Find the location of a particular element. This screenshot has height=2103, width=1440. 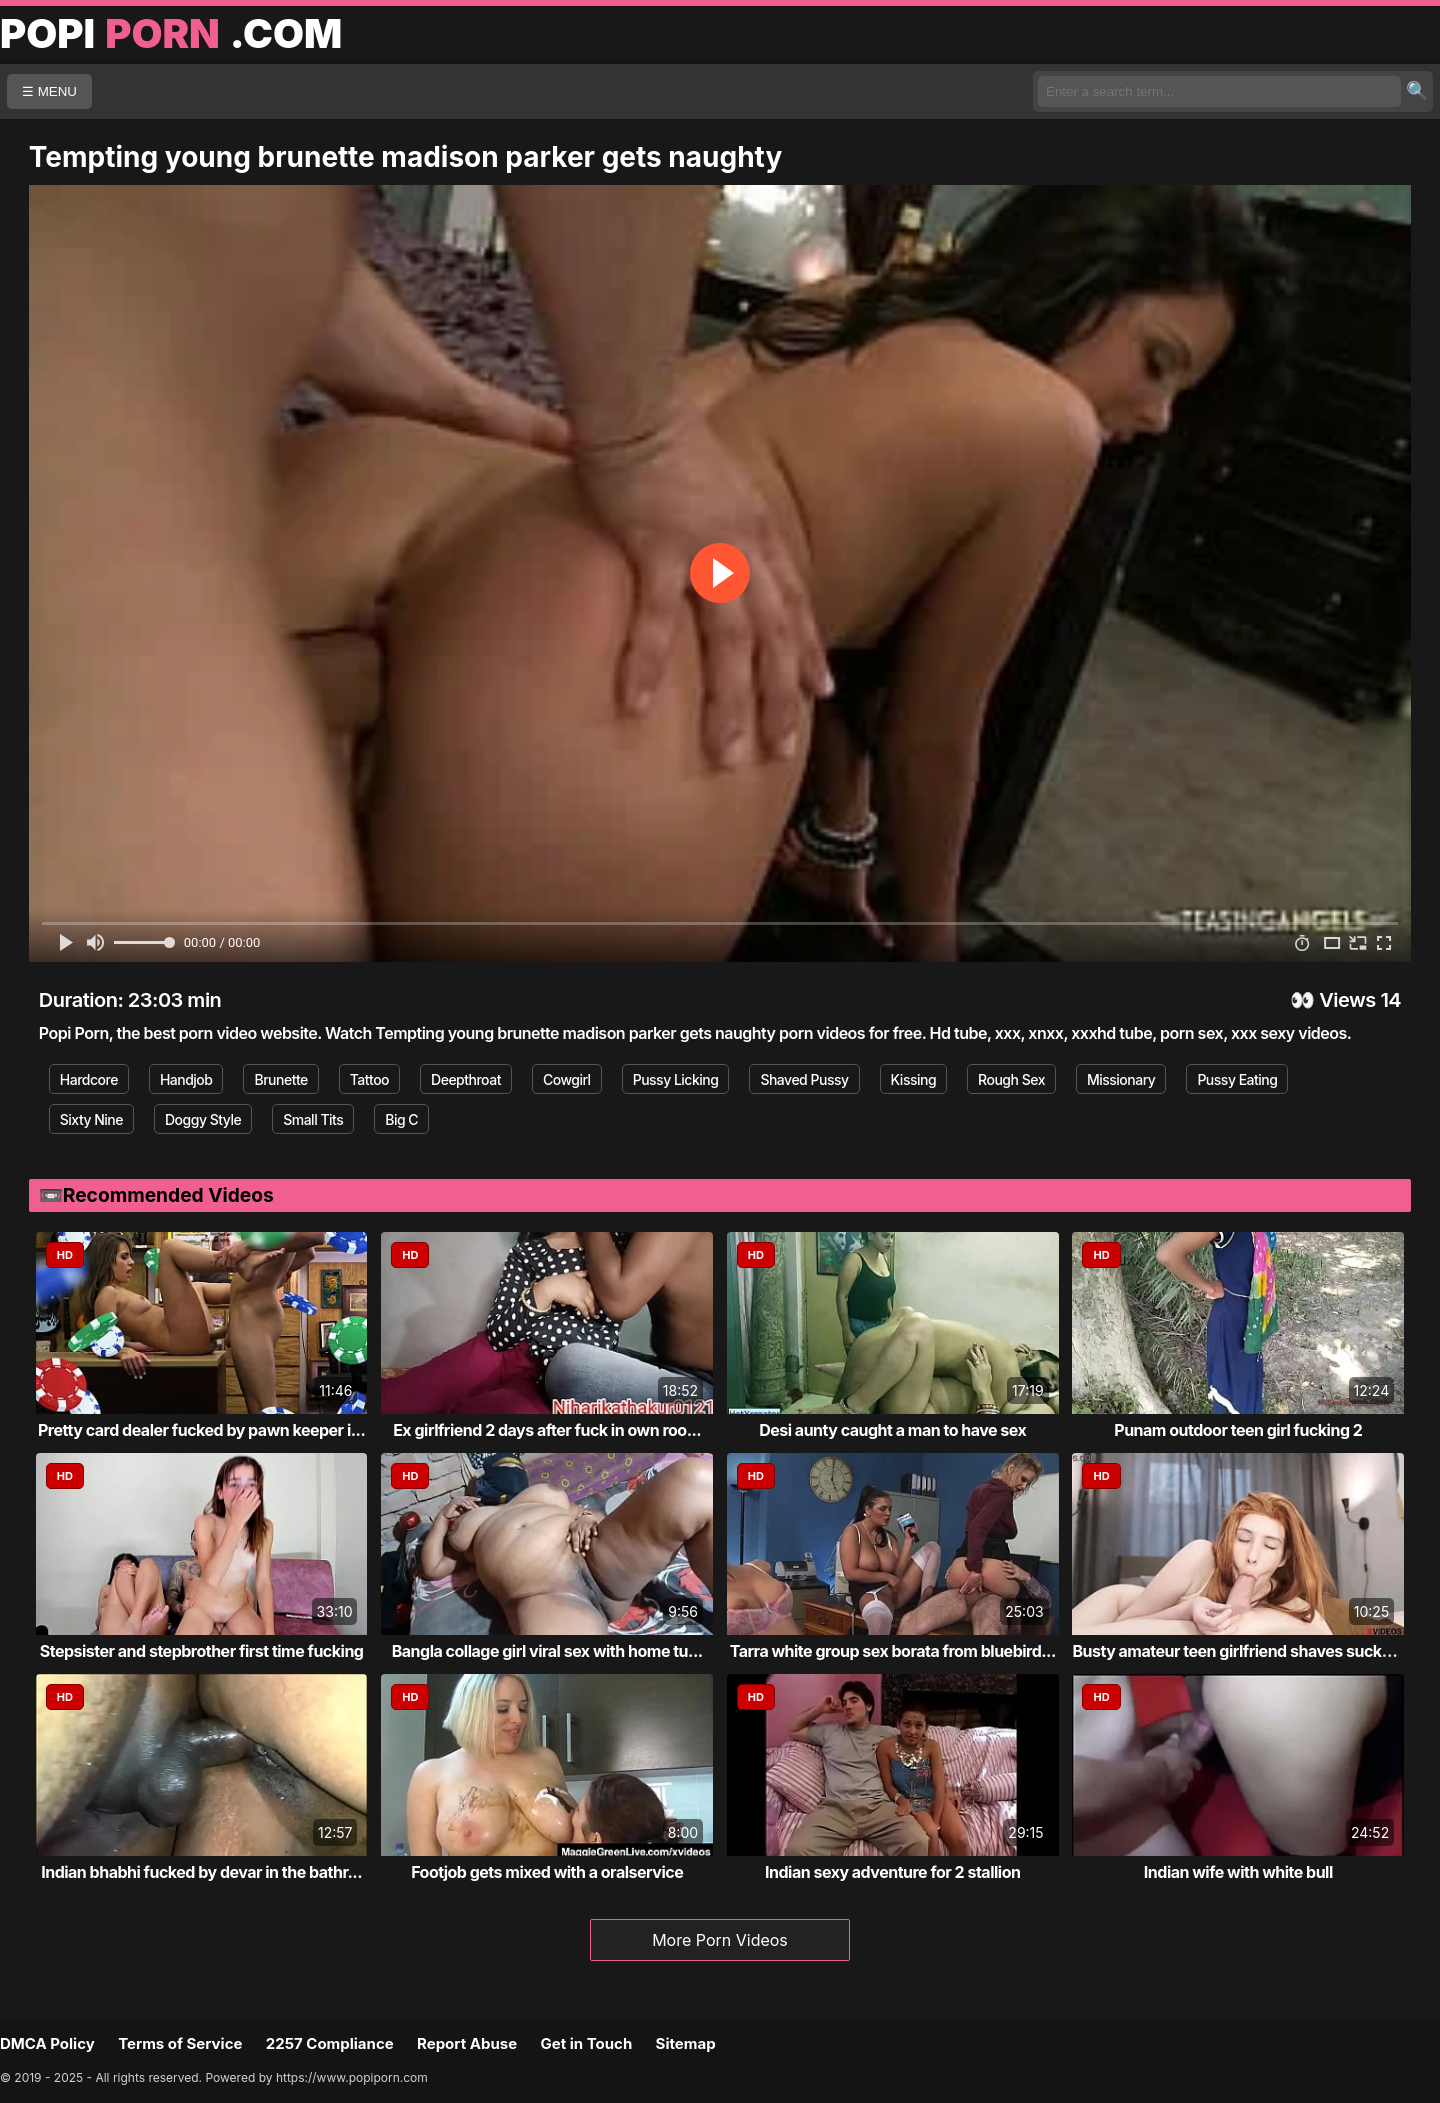

DMCA Policy is located at coordinates (47, 2043).